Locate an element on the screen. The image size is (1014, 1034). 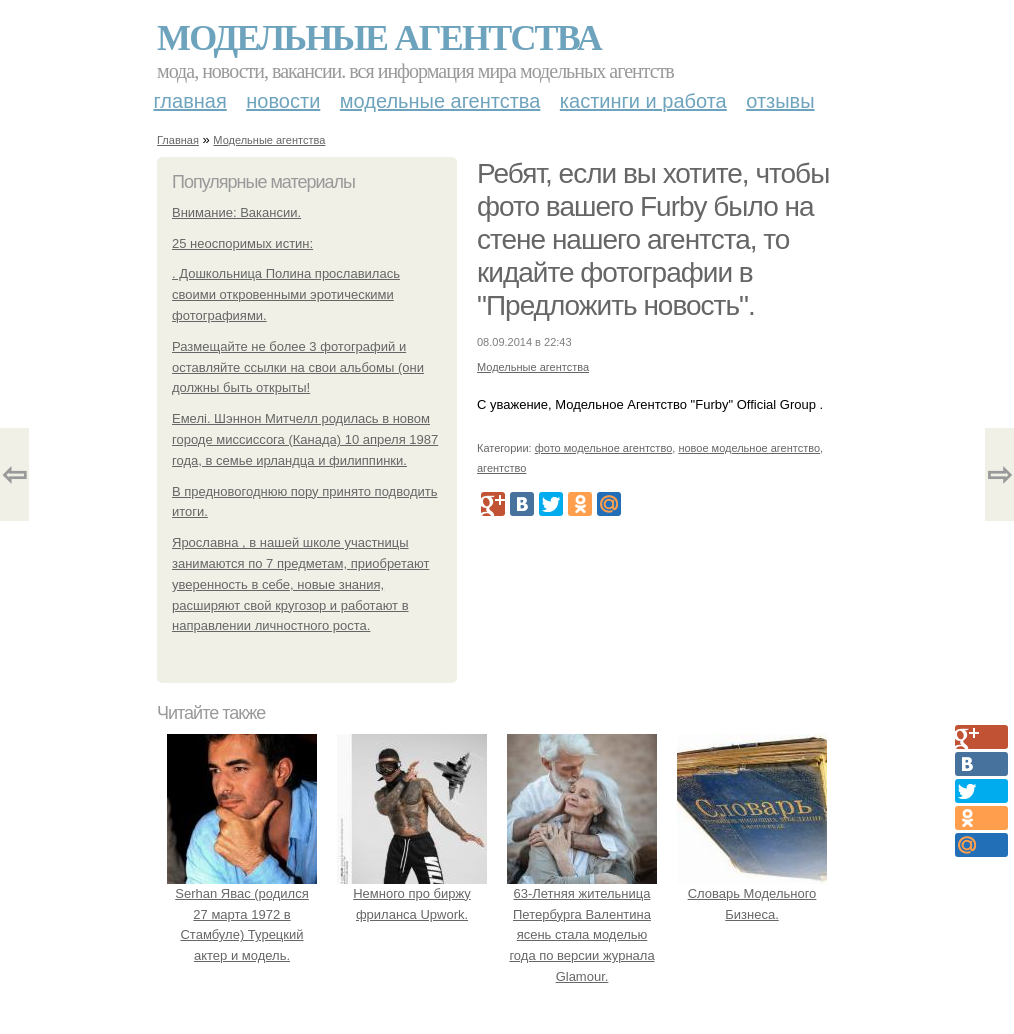
Serhan Явас (родился 27 марта 1972 в Стамбуле) Турецкий актер и модель. is located at coordinates (242, 914).